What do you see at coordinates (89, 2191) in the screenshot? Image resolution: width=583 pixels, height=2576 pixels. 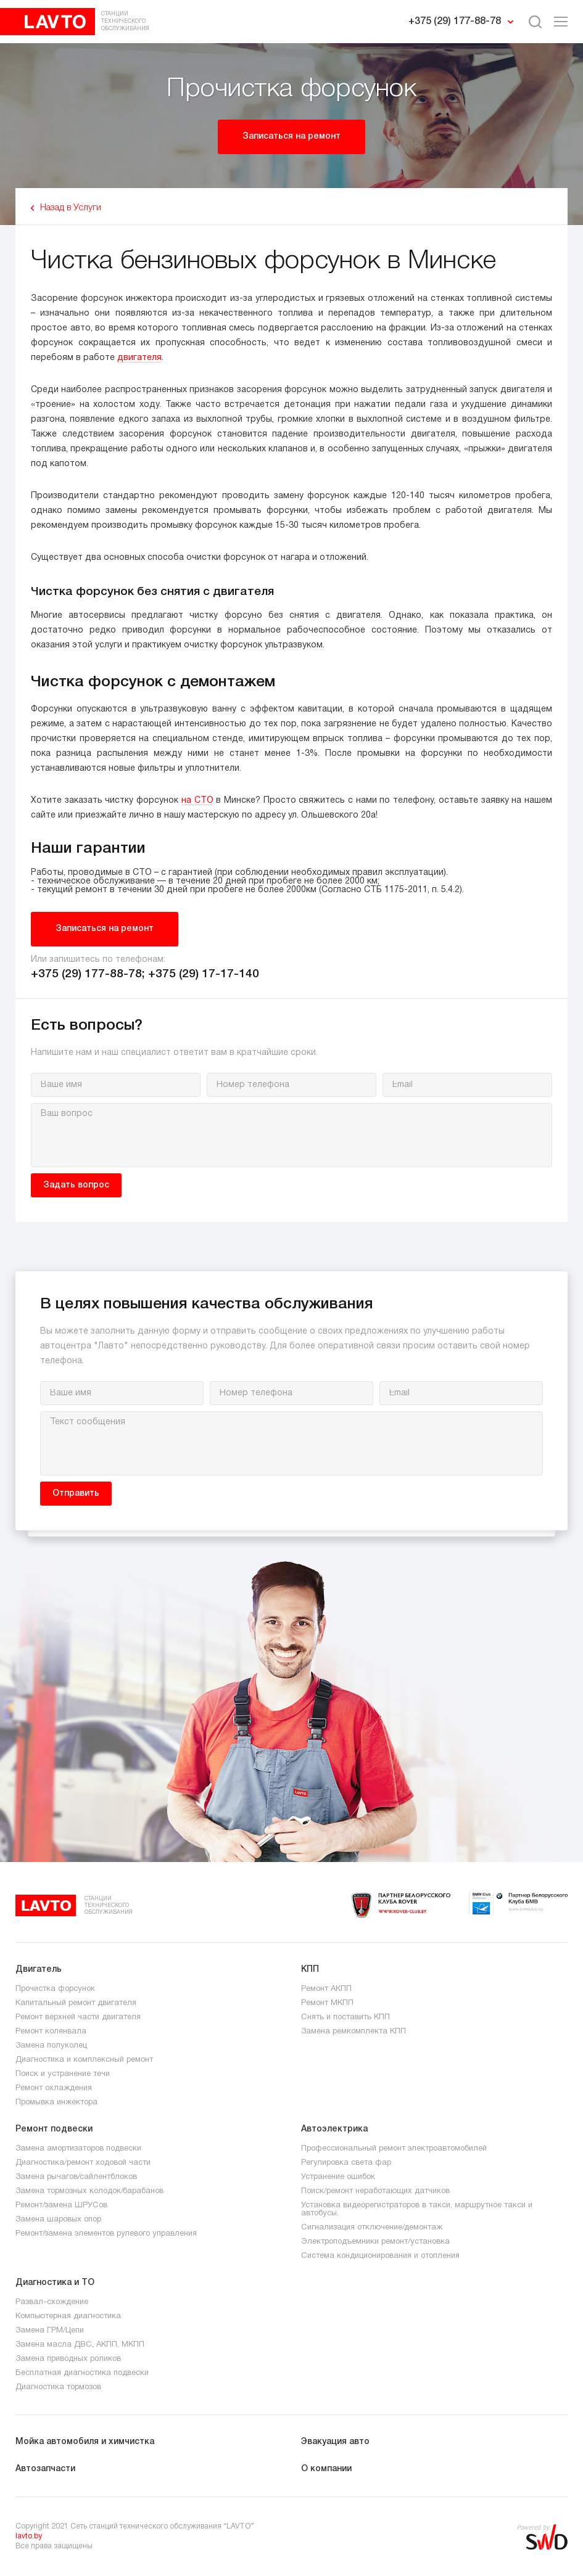 I see `Замена тормозных колодок/барабанов` at bounding box center [89, 2191].